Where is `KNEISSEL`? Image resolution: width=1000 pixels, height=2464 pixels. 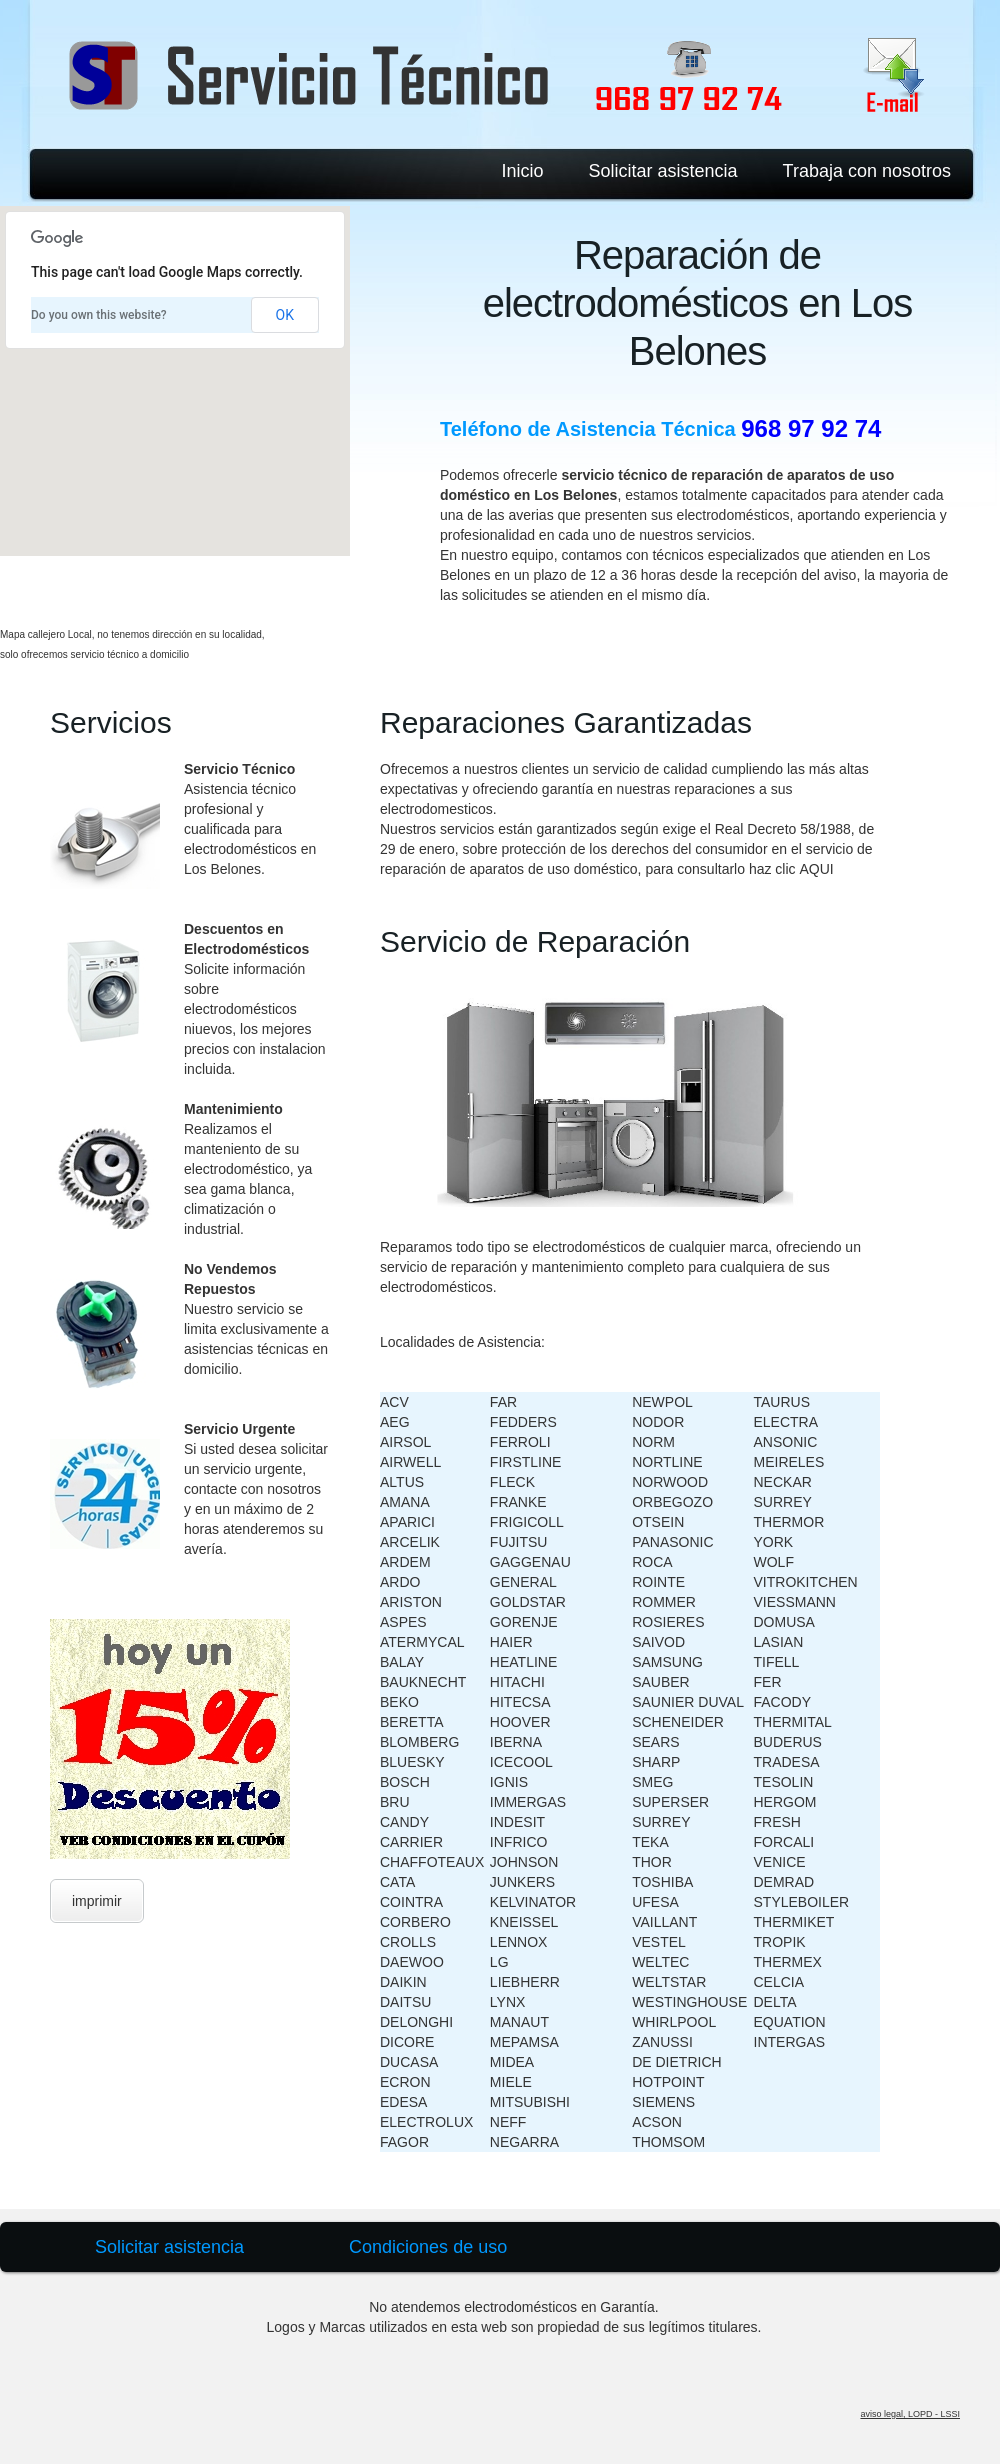
KNEISSEL is located at coordinates (524, 1922).